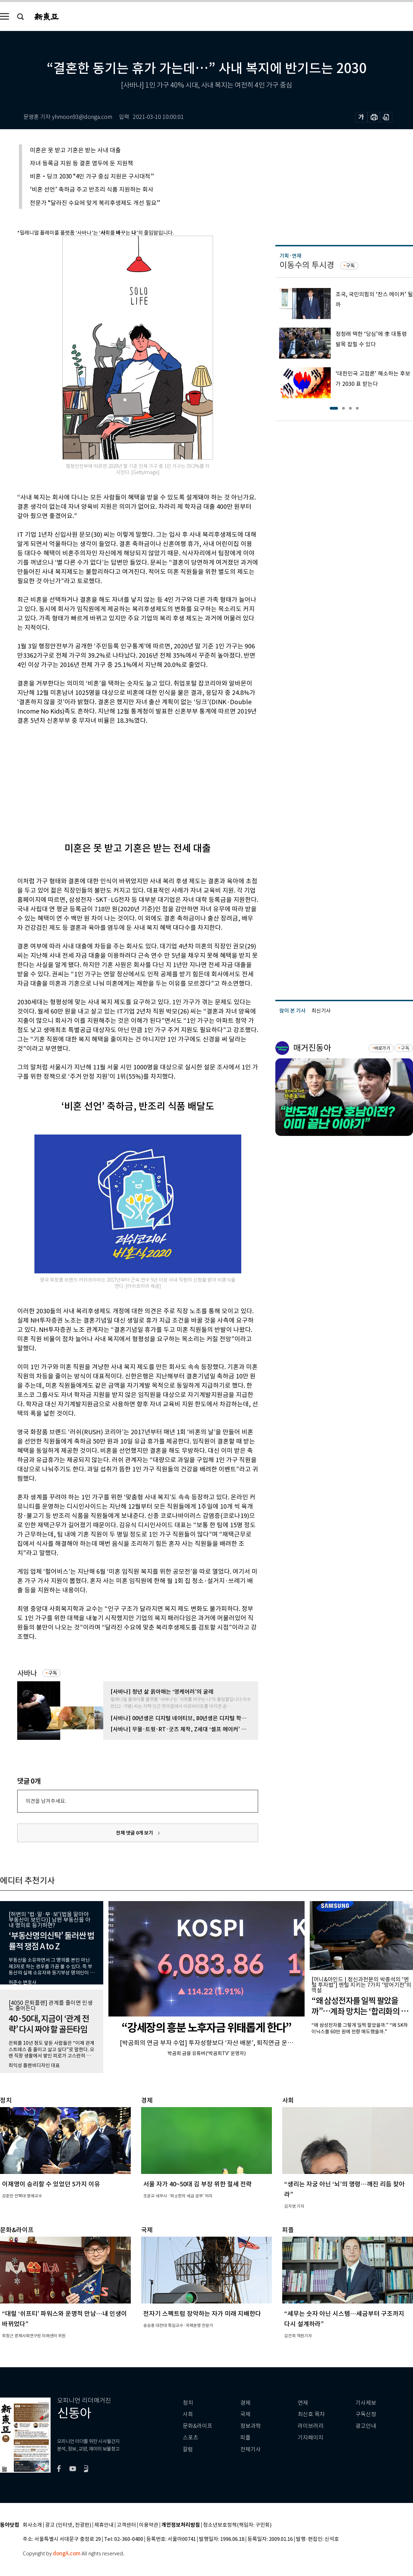  Describe the element at coordinates (32, 2525) in the screenshot. I see `회사소개` at that location.